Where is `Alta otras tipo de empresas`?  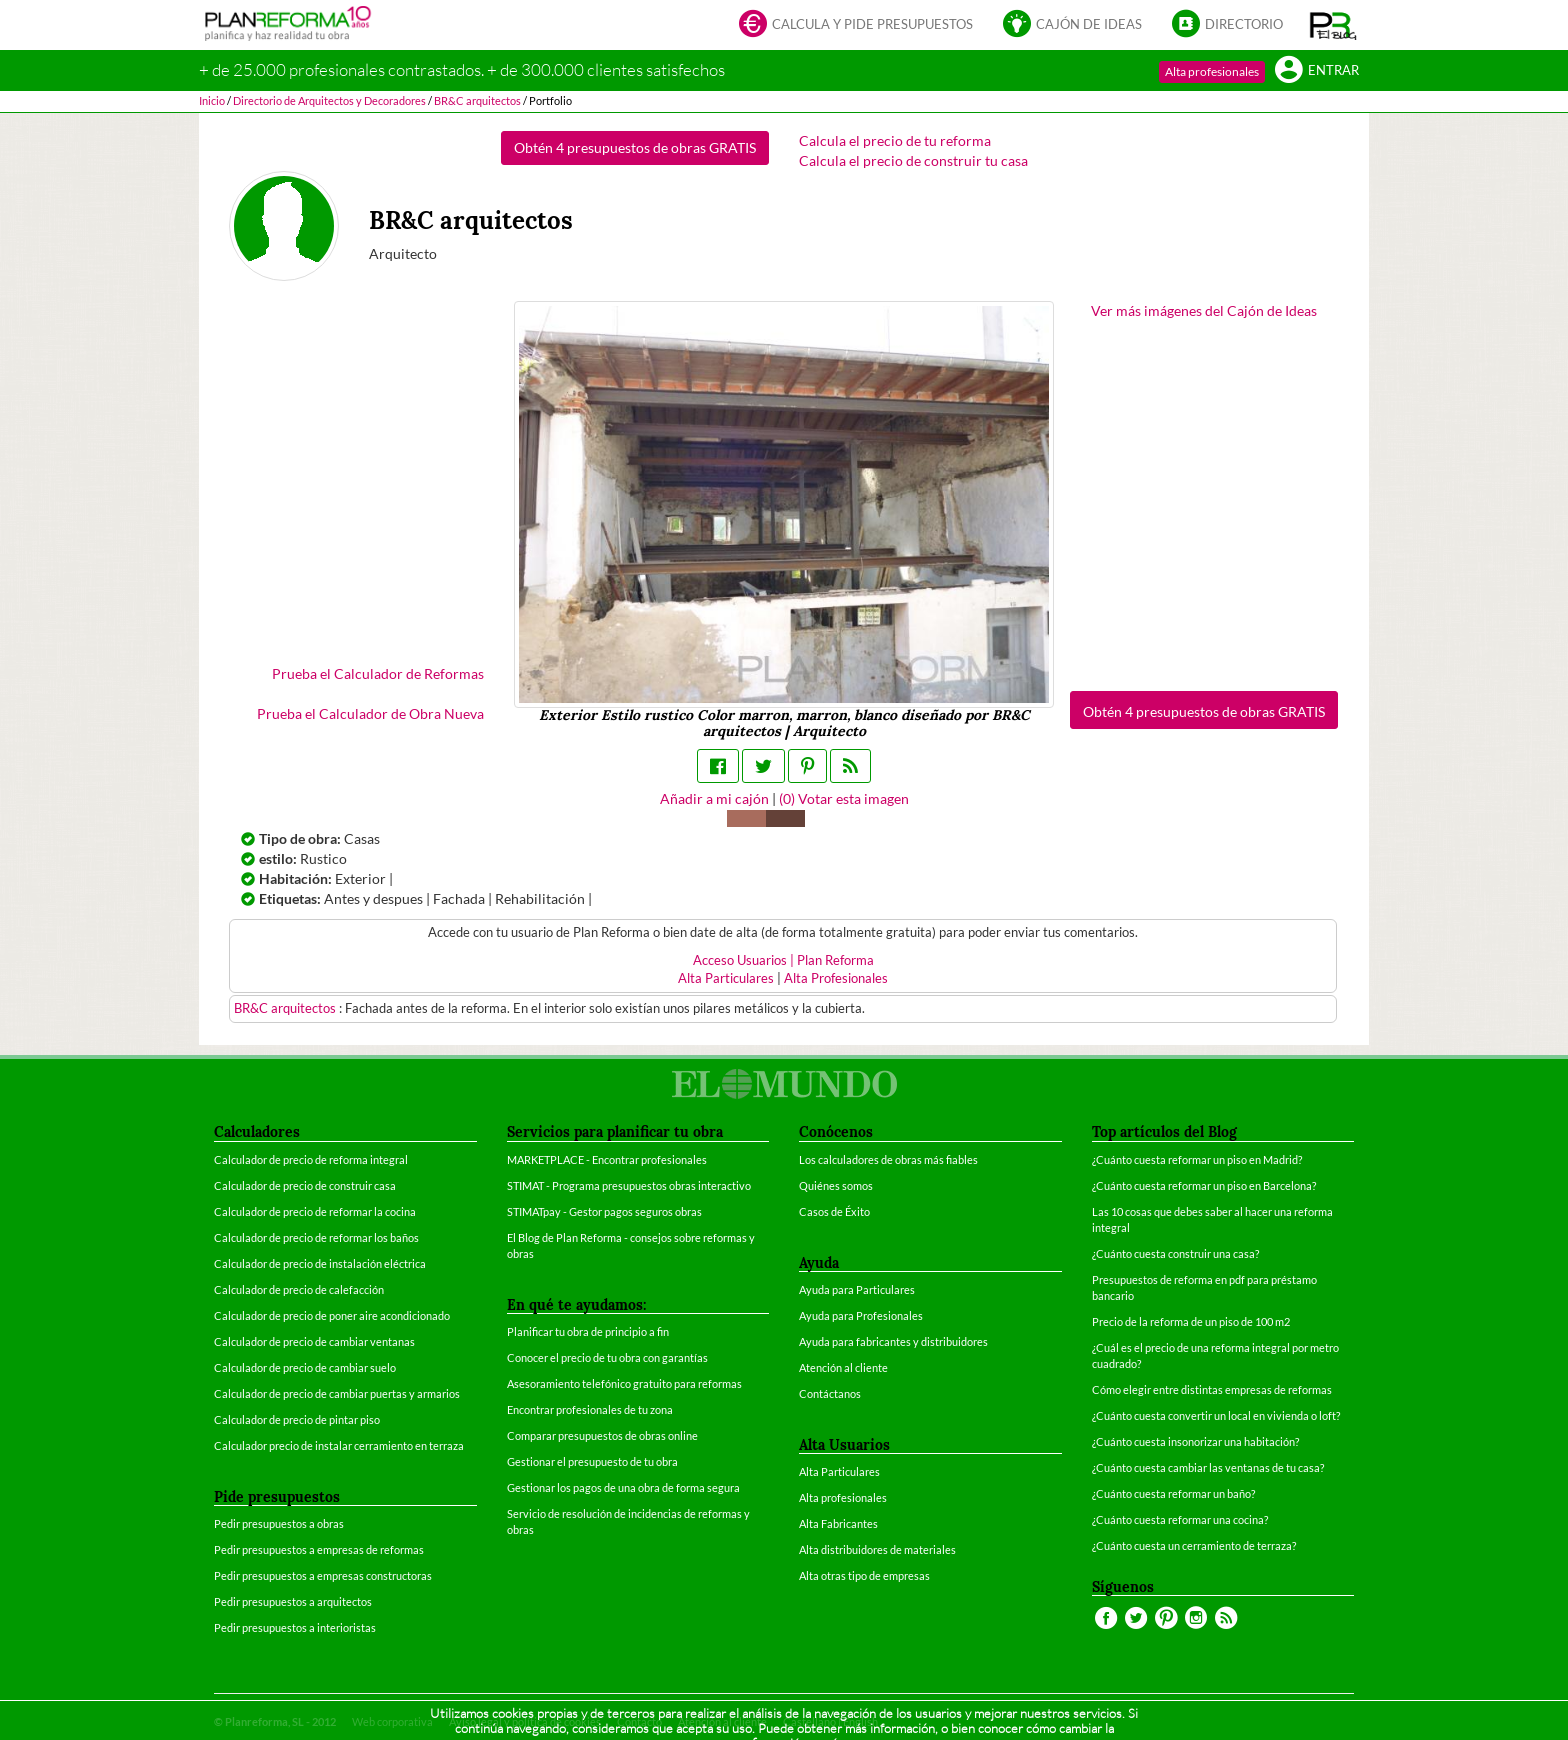 Alta otras tipo de empresas is located at coordinates (864, 1575).